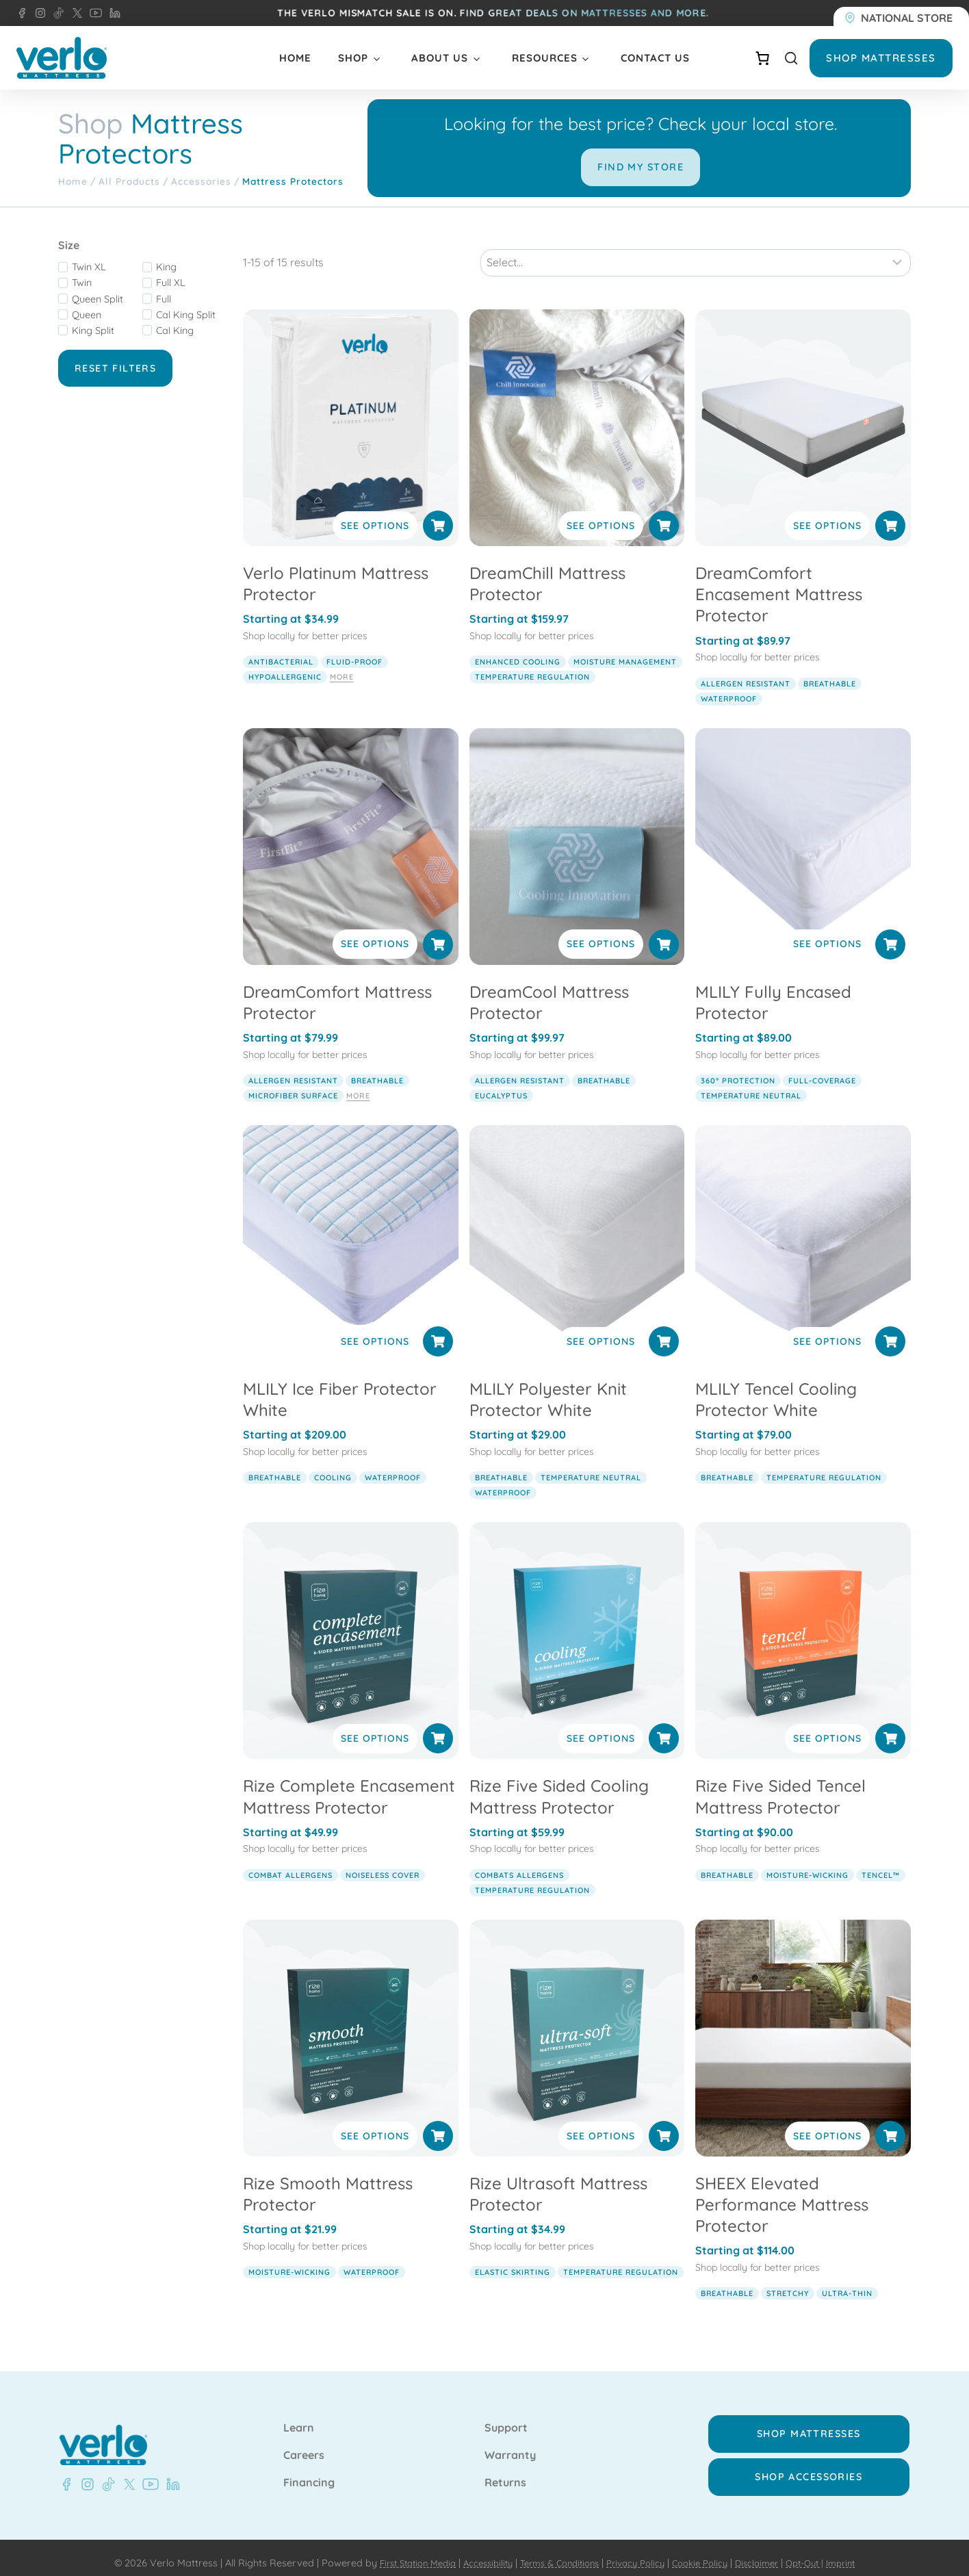 This screenshot has width=969, height=2576. What do you see at coordinates (532, 665) in the screenshot?
I see `temperature regulation` at bounding box center [532, 665].